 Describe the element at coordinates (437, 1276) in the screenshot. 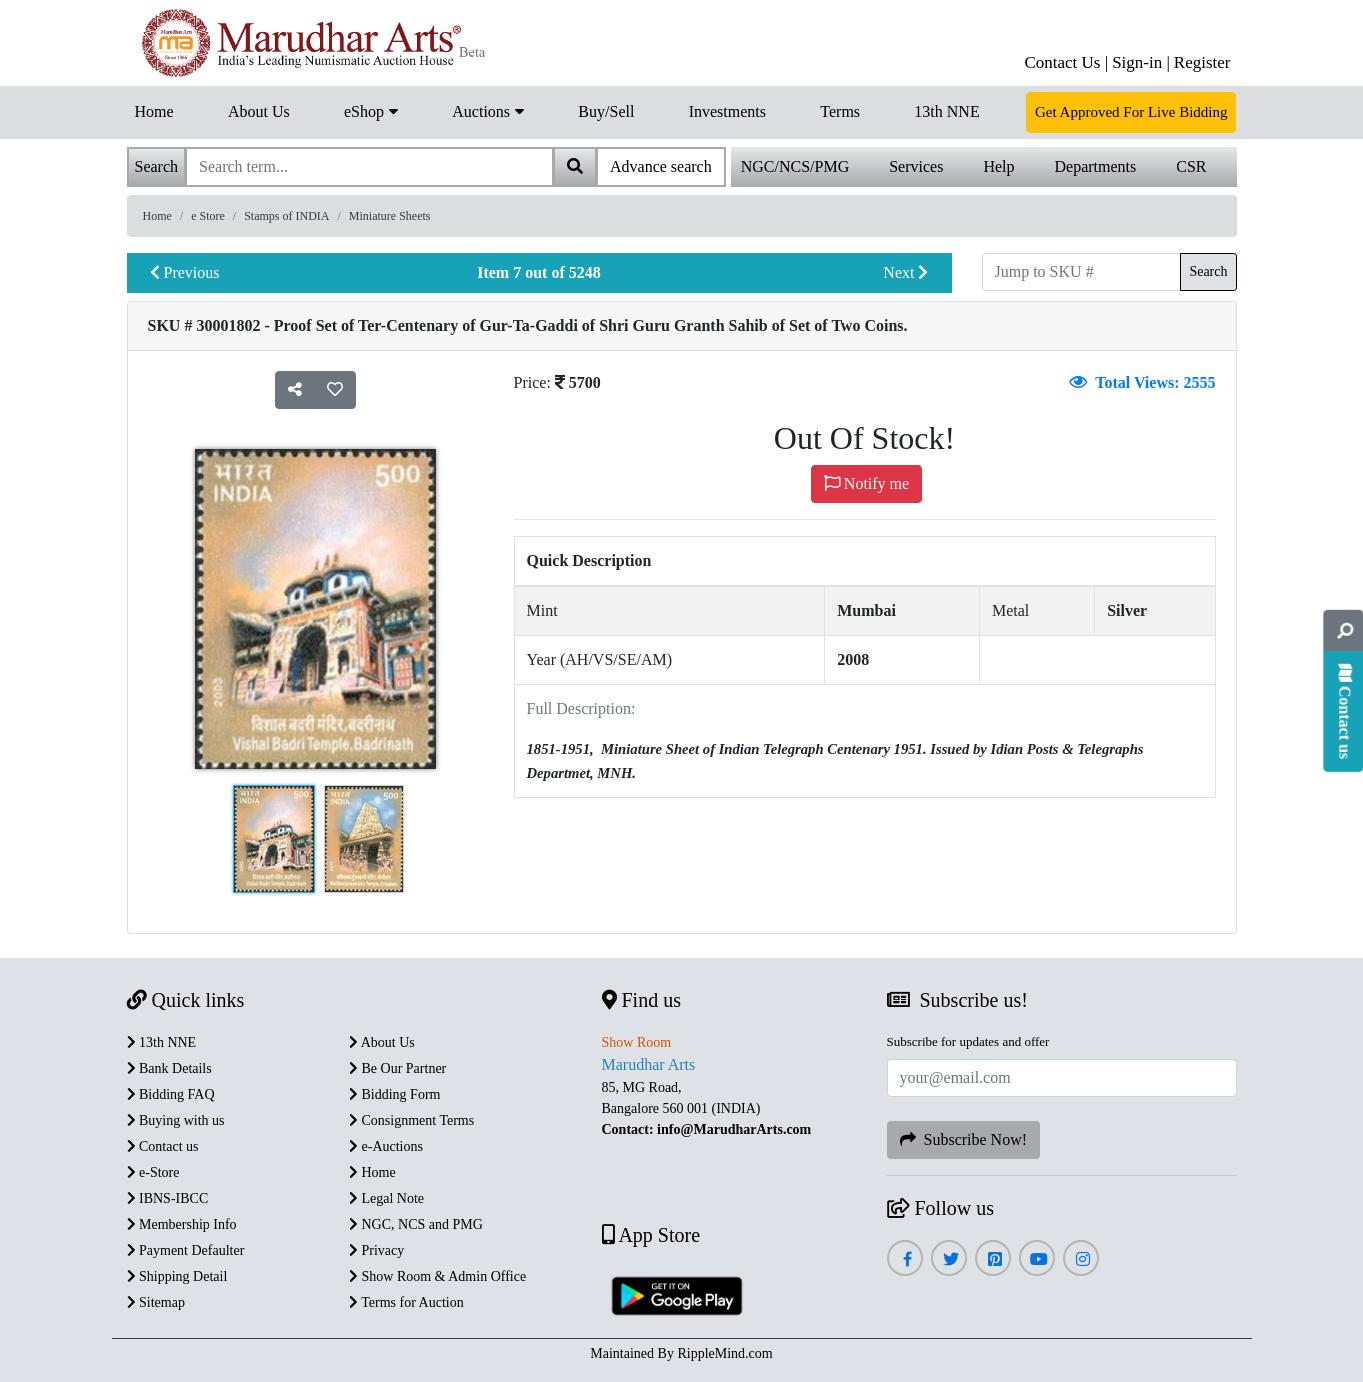

I see `Show Room & Admin Office` at that location.